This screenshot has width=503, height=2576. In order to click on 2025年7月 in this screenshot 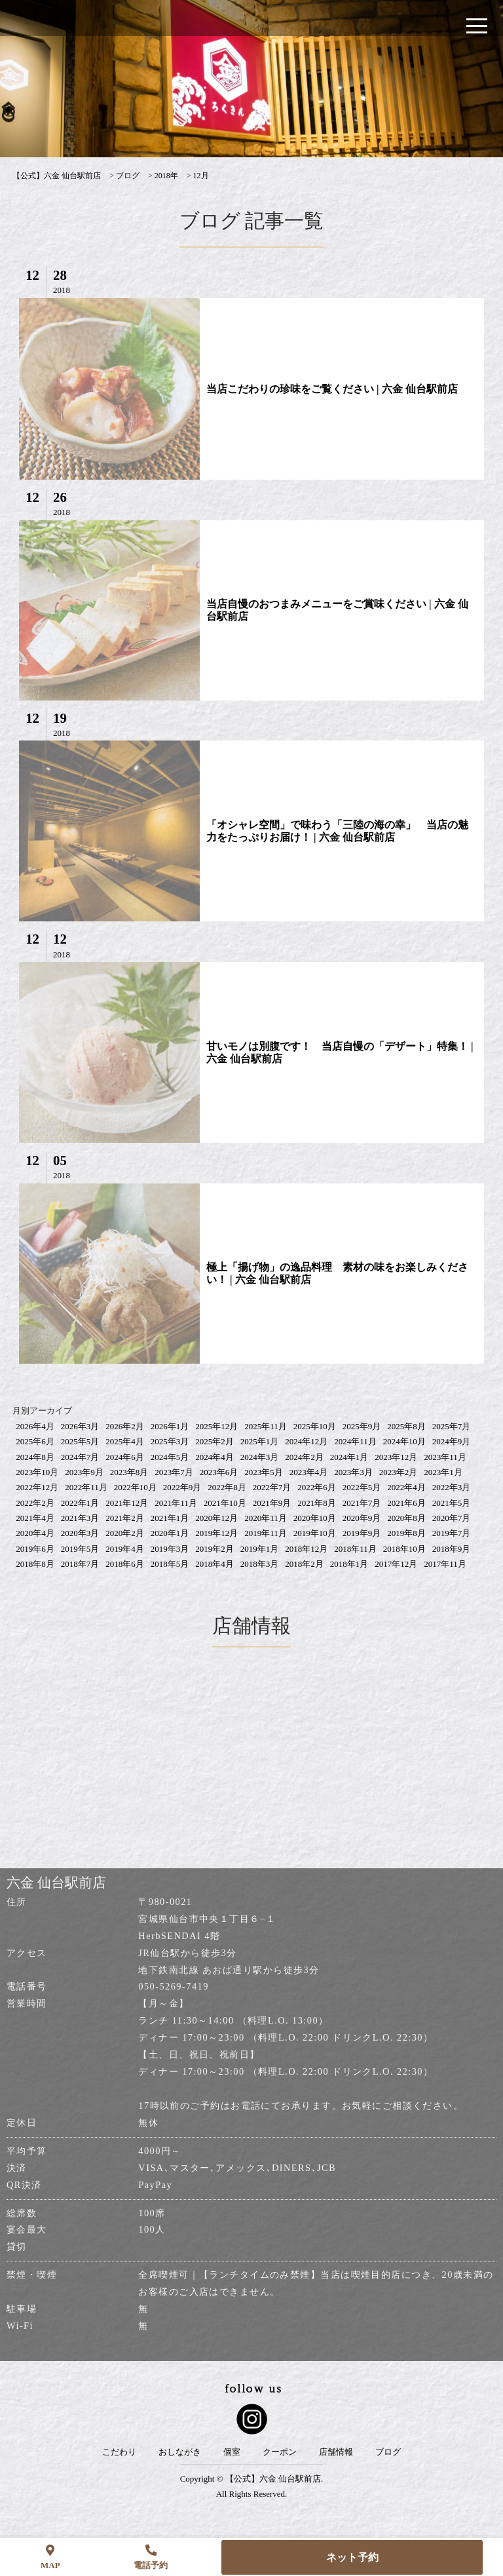, I will do `click(451, 1426)`.